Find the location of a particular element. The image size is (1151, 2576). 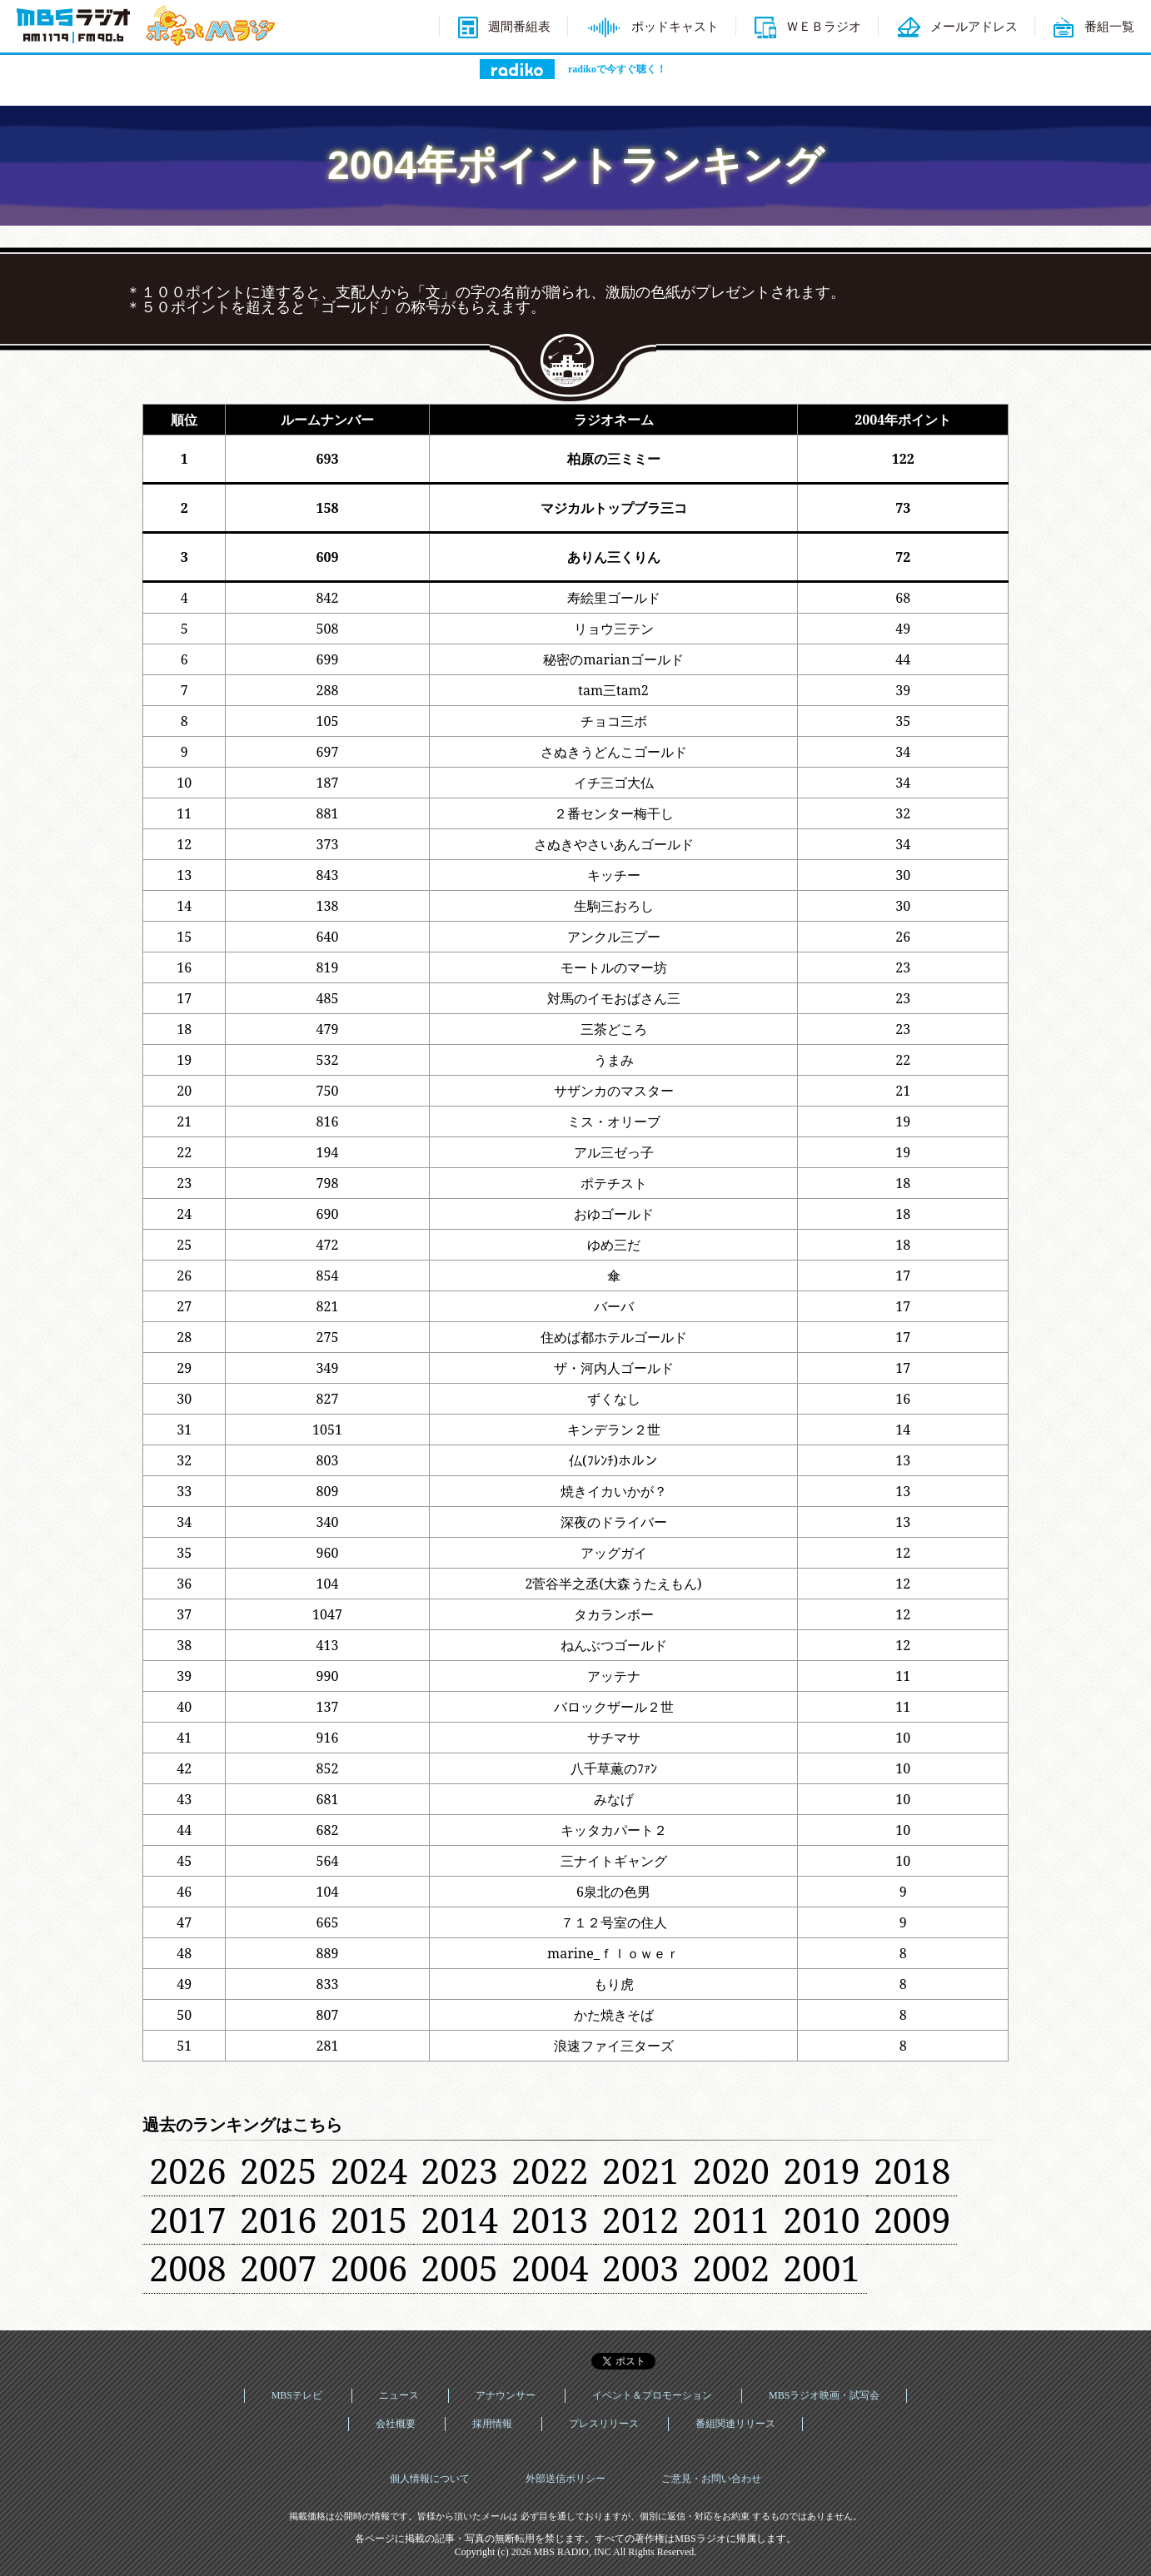

2018 is located at coordinates (912, 2170).